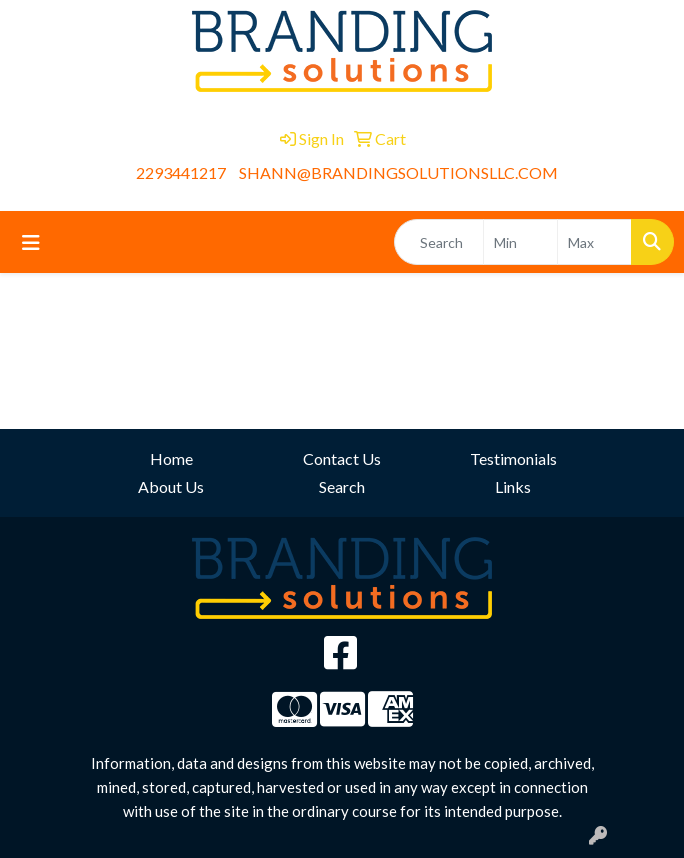 Image resolution: width=684 pixels, height=858 pixels. What do you see at coordinates (31, 242) in the screenshot?
I see `[Toggle navigation]` at bounding box center [31, 242].